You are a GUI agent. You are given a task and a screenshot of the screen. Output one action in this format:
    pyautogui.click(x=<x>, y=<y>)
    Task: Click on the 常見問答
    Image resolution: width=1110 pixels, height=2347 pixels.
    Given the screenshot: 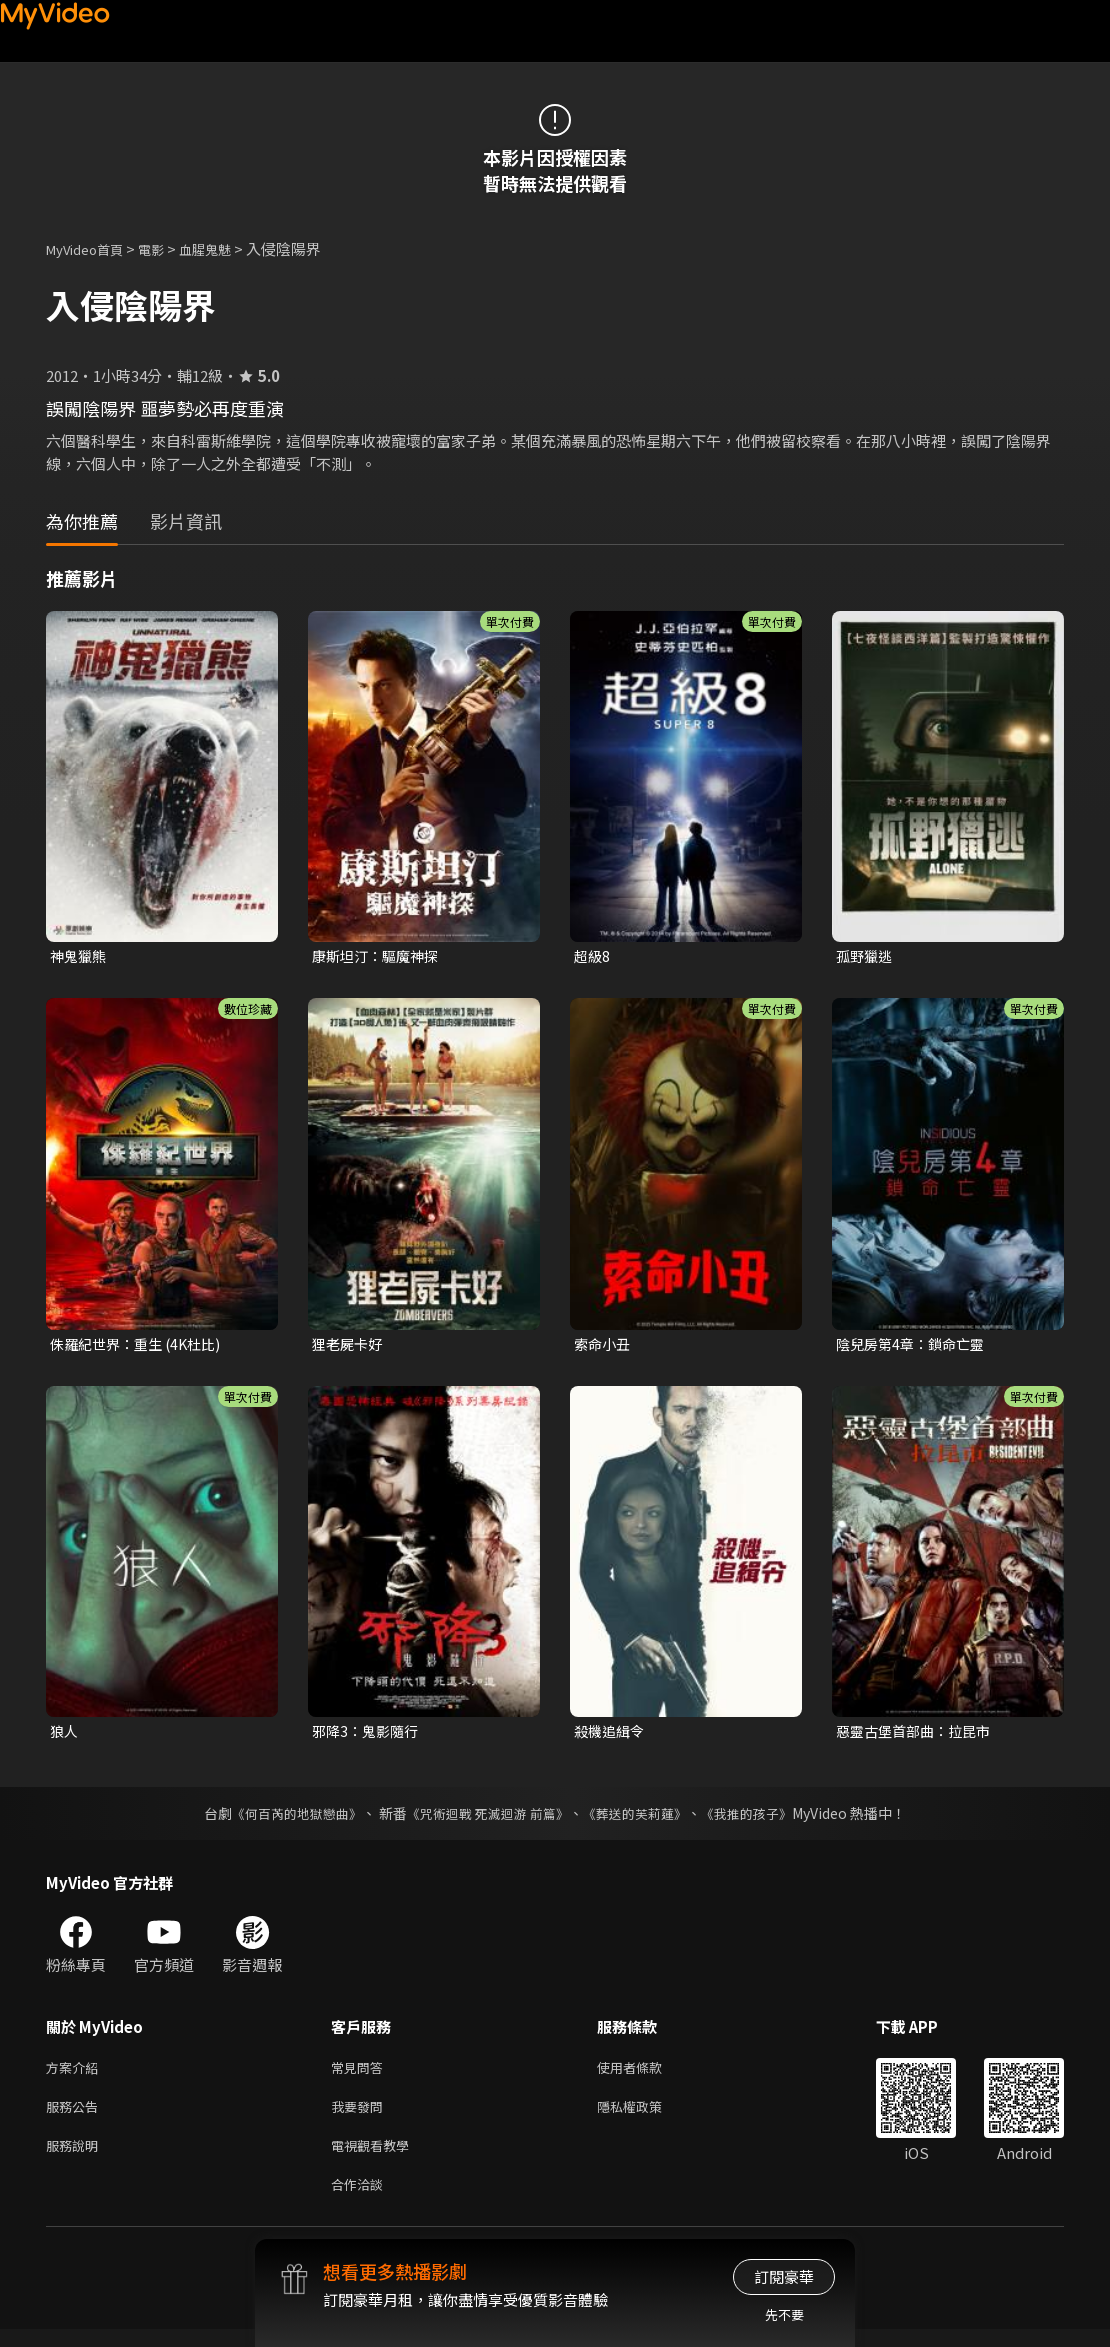 What is the action you would take?
    pyautogui.click(x=361, y=2074)
    